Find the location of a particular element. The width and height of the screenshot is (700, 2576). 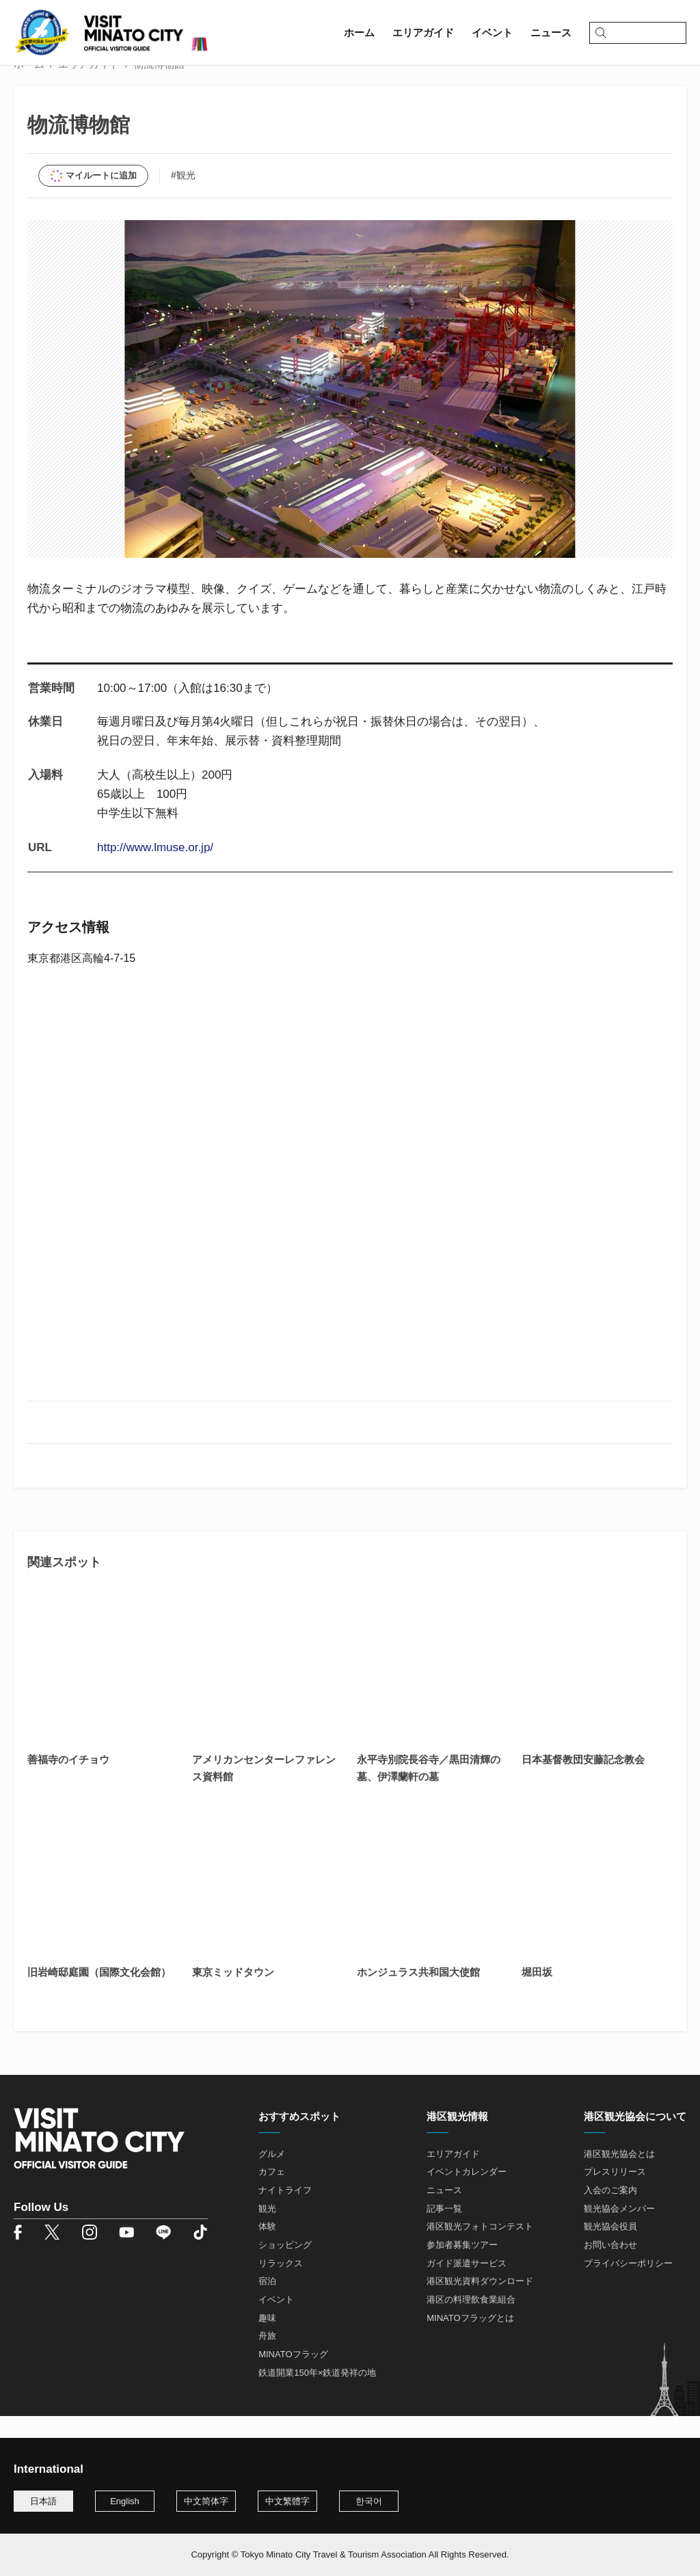

観光 is located at coordinates (267, 2231).